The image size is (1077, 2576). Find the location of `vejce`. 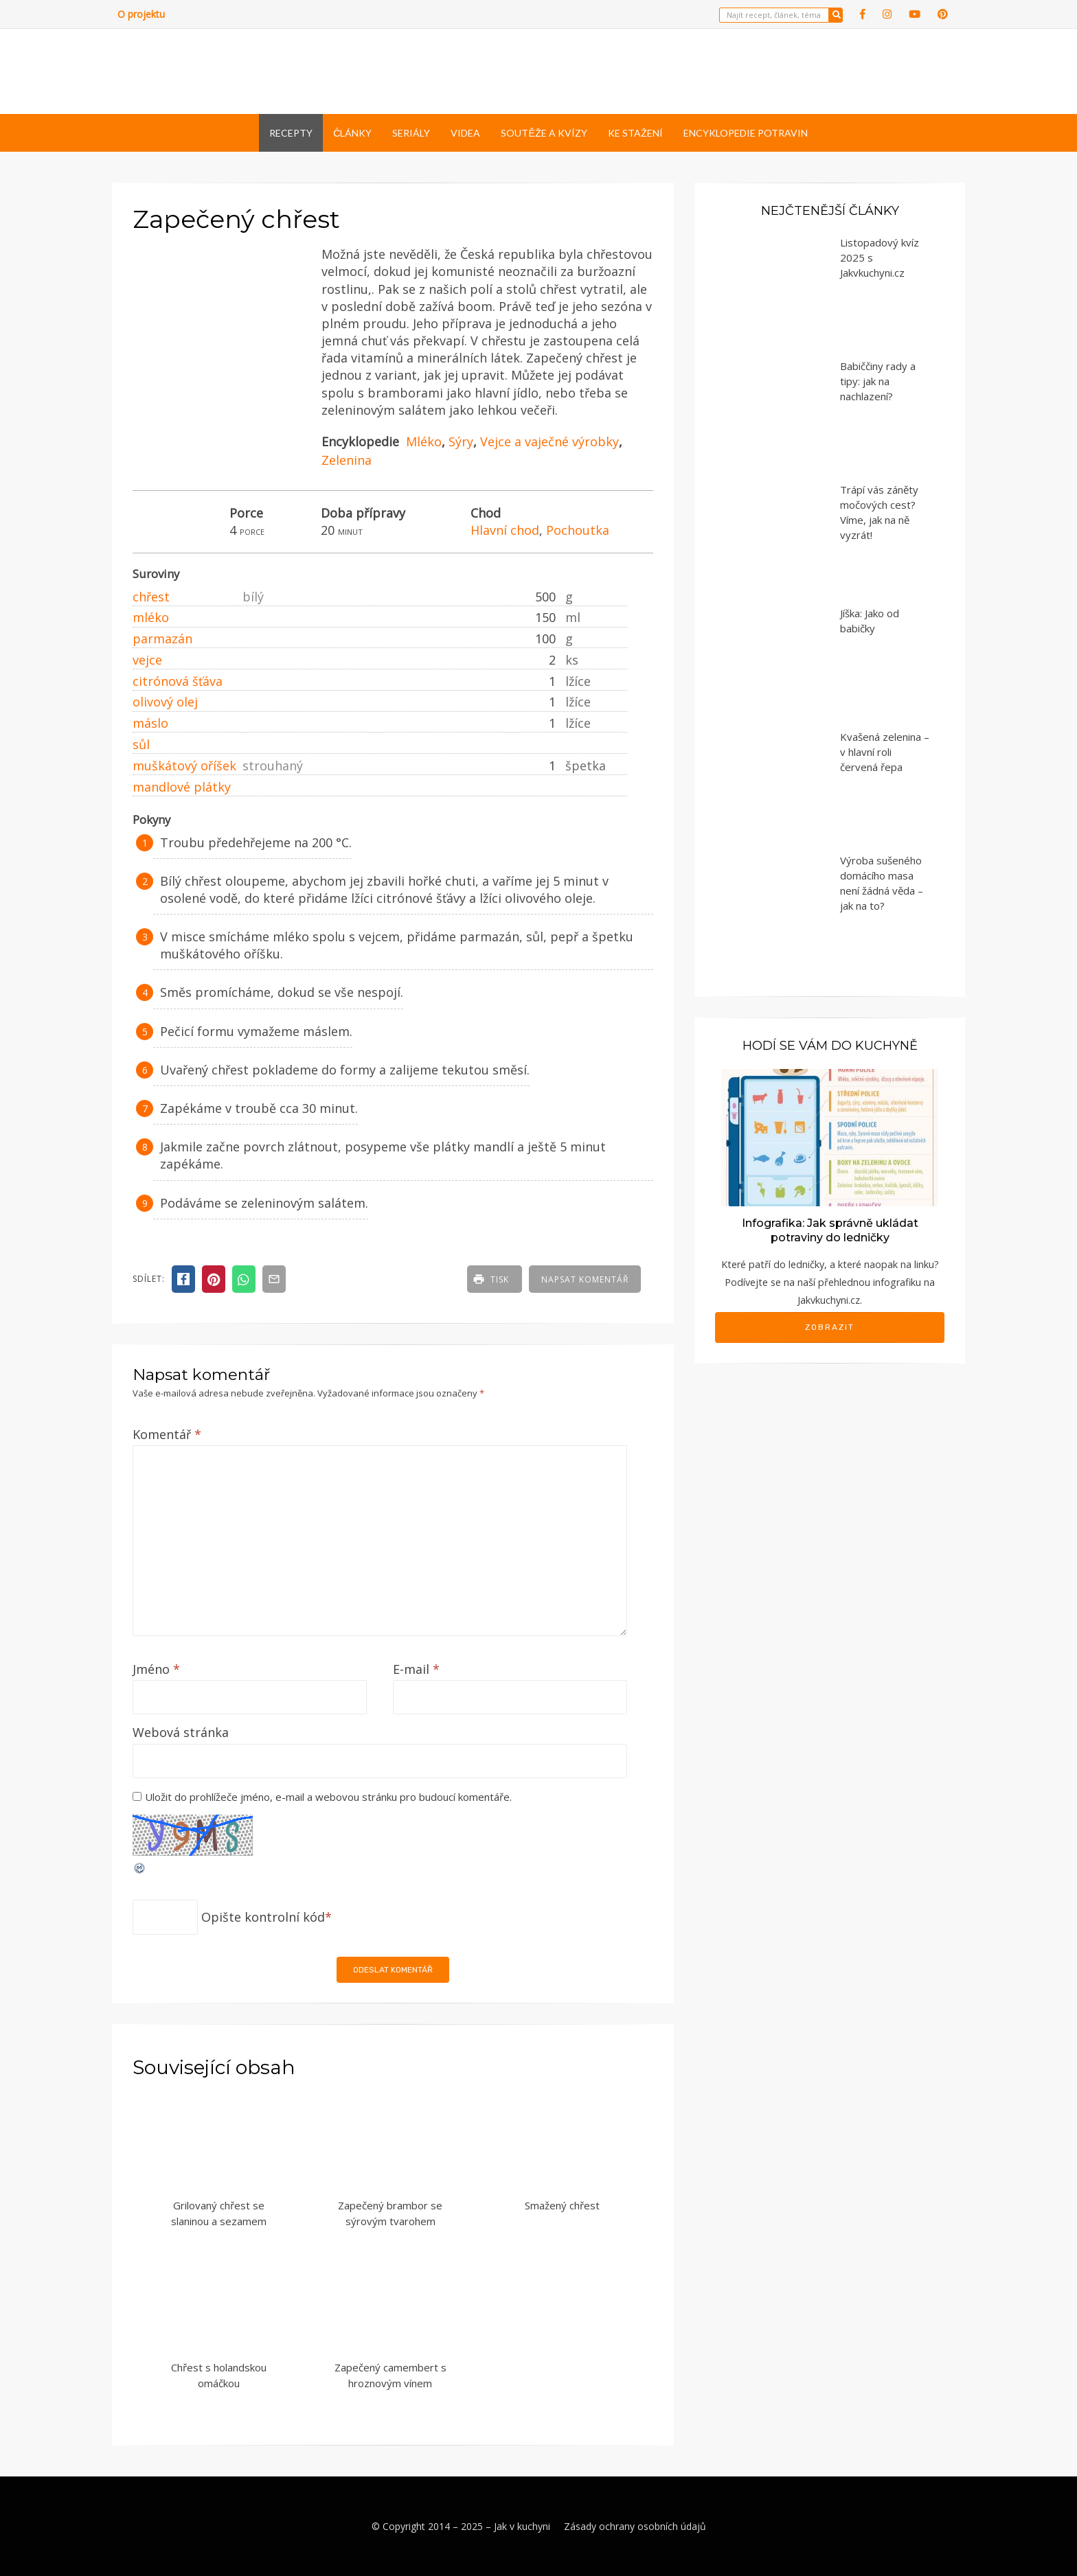

vejce is located at coordinates (147, 660).